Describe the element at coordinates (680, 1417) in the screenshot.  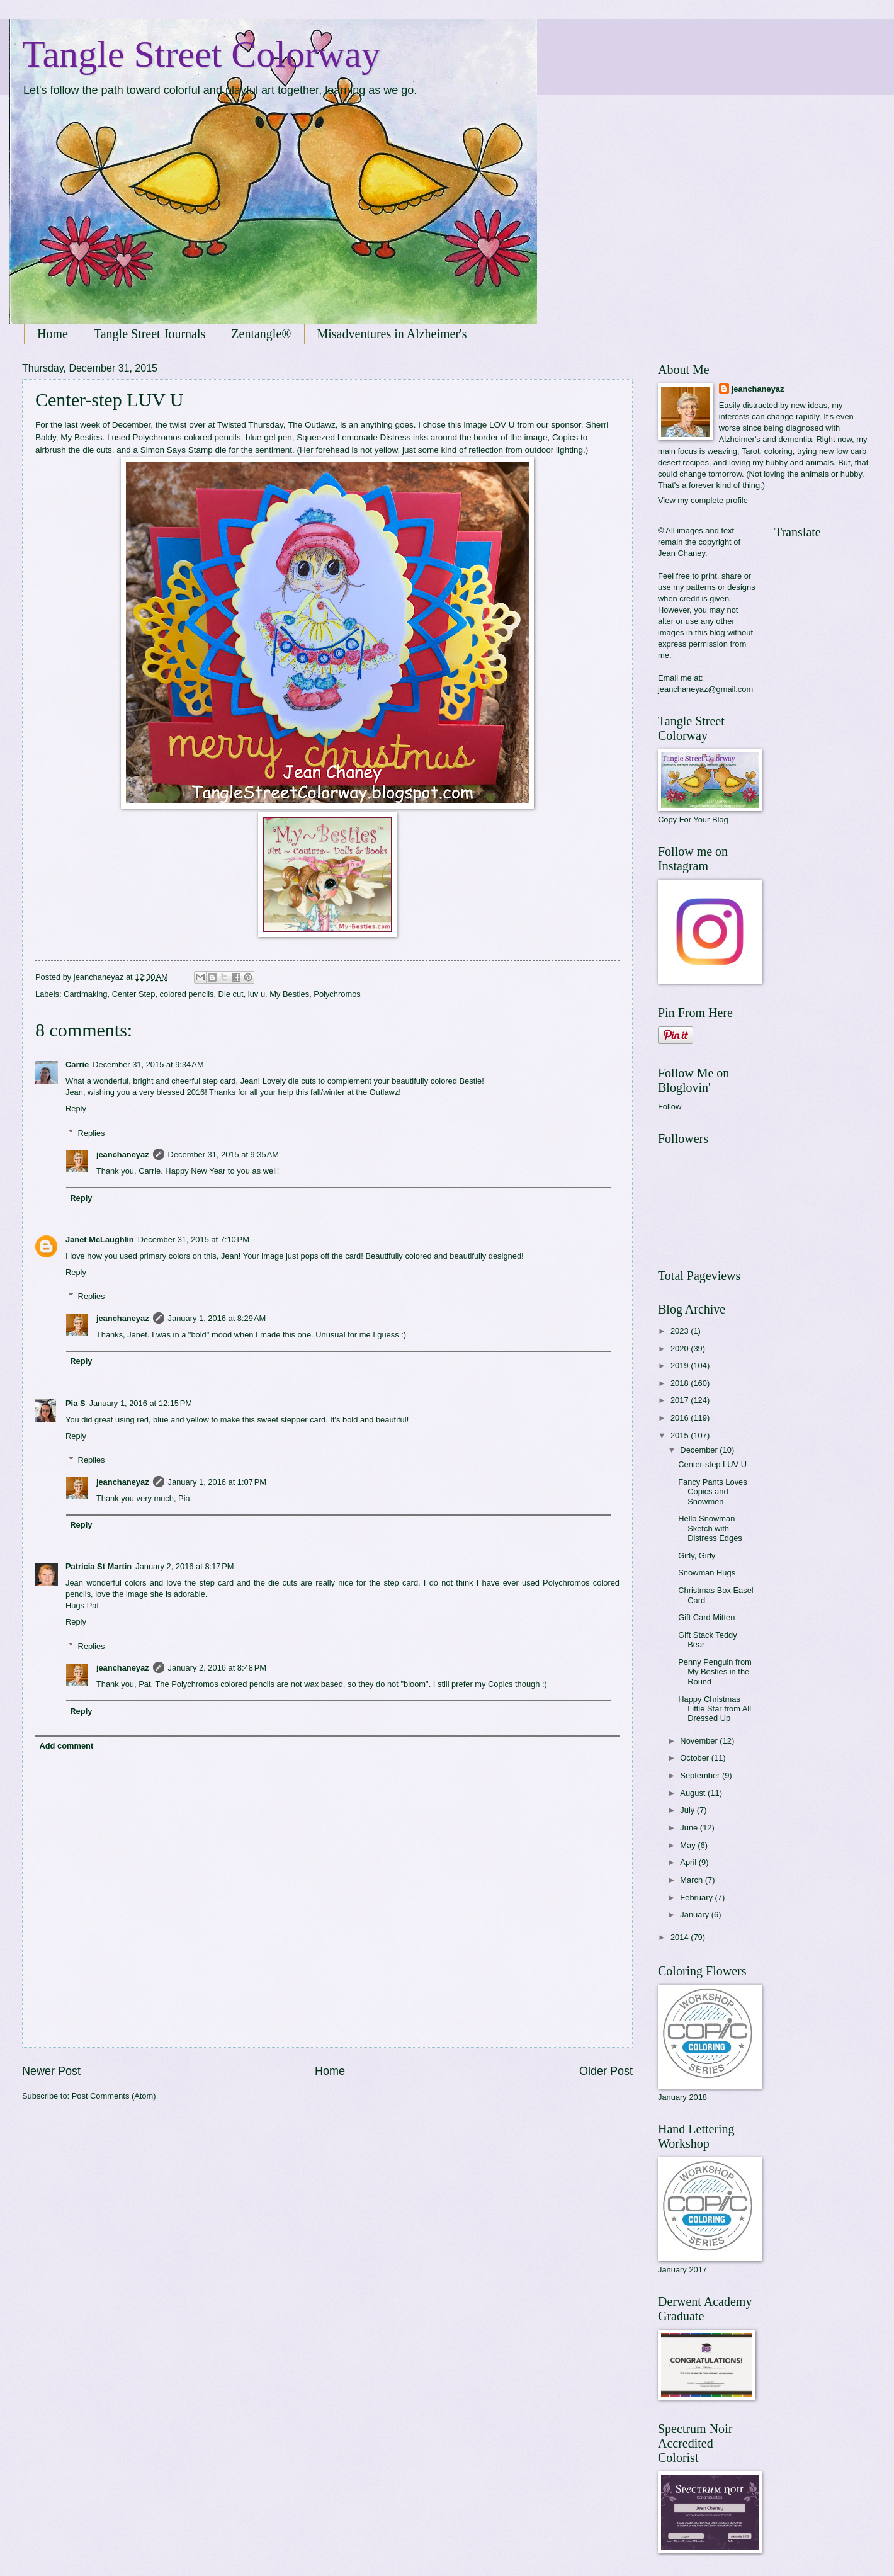
I see `2016` at that location.